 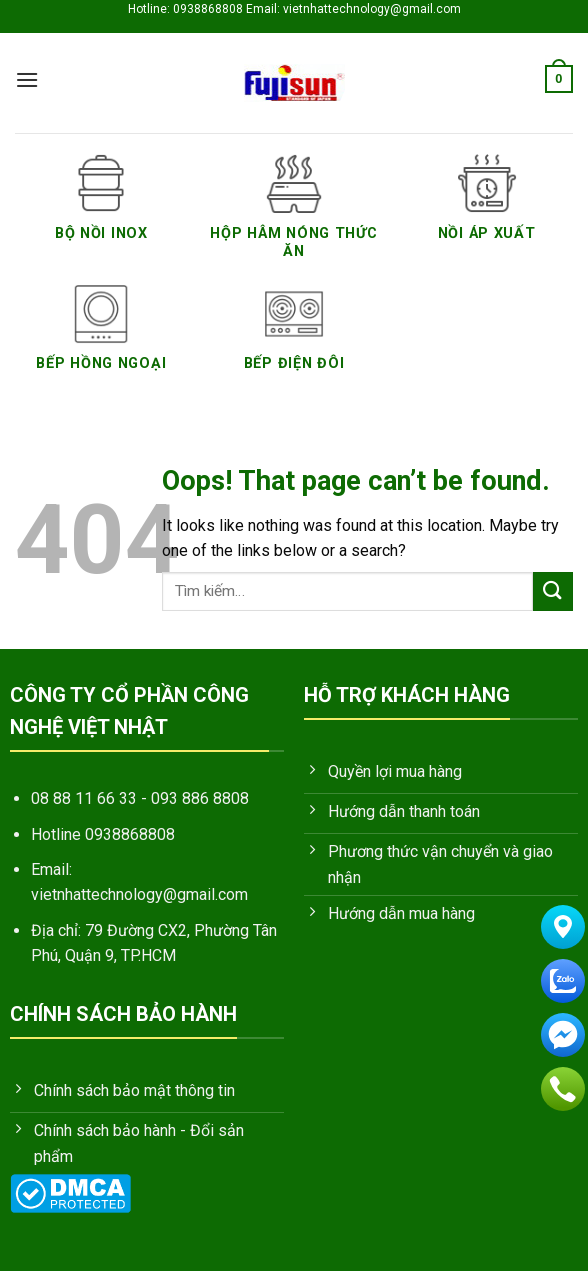 What do you see at coordinates (294, 218) in the screenshot?
I see `[Truy cập danh mục sản phẩm Hộp hâm nóng thức ăn]` at bounding box center [294, 218].